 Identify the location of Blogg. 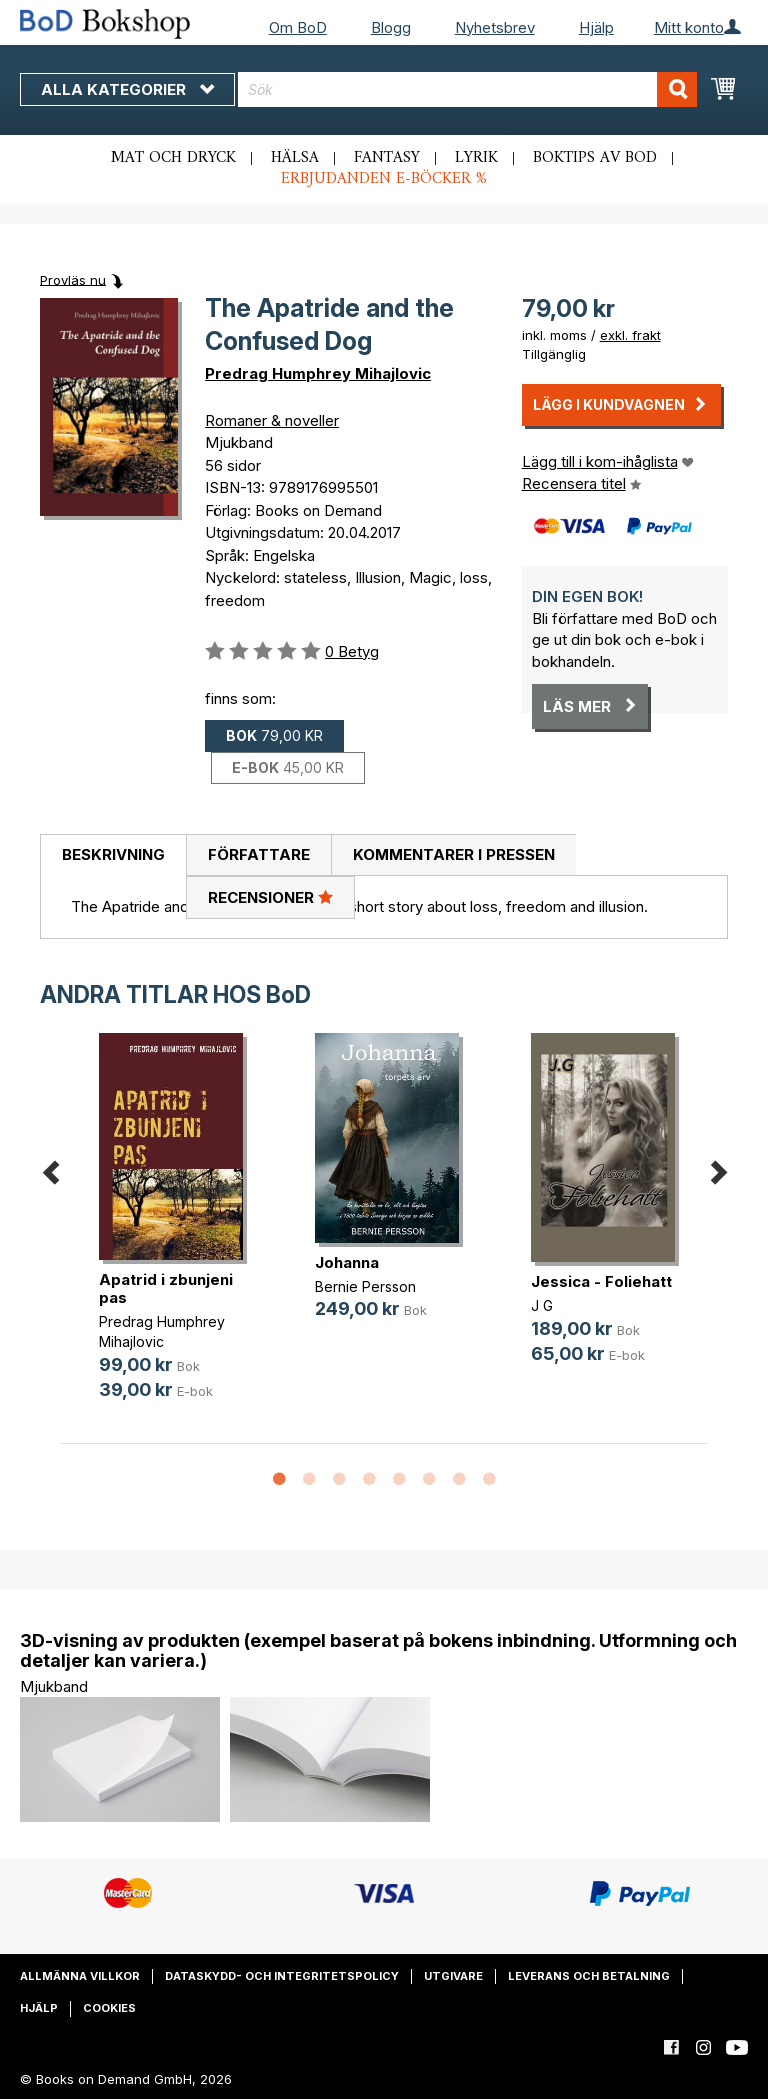
(391, 27).